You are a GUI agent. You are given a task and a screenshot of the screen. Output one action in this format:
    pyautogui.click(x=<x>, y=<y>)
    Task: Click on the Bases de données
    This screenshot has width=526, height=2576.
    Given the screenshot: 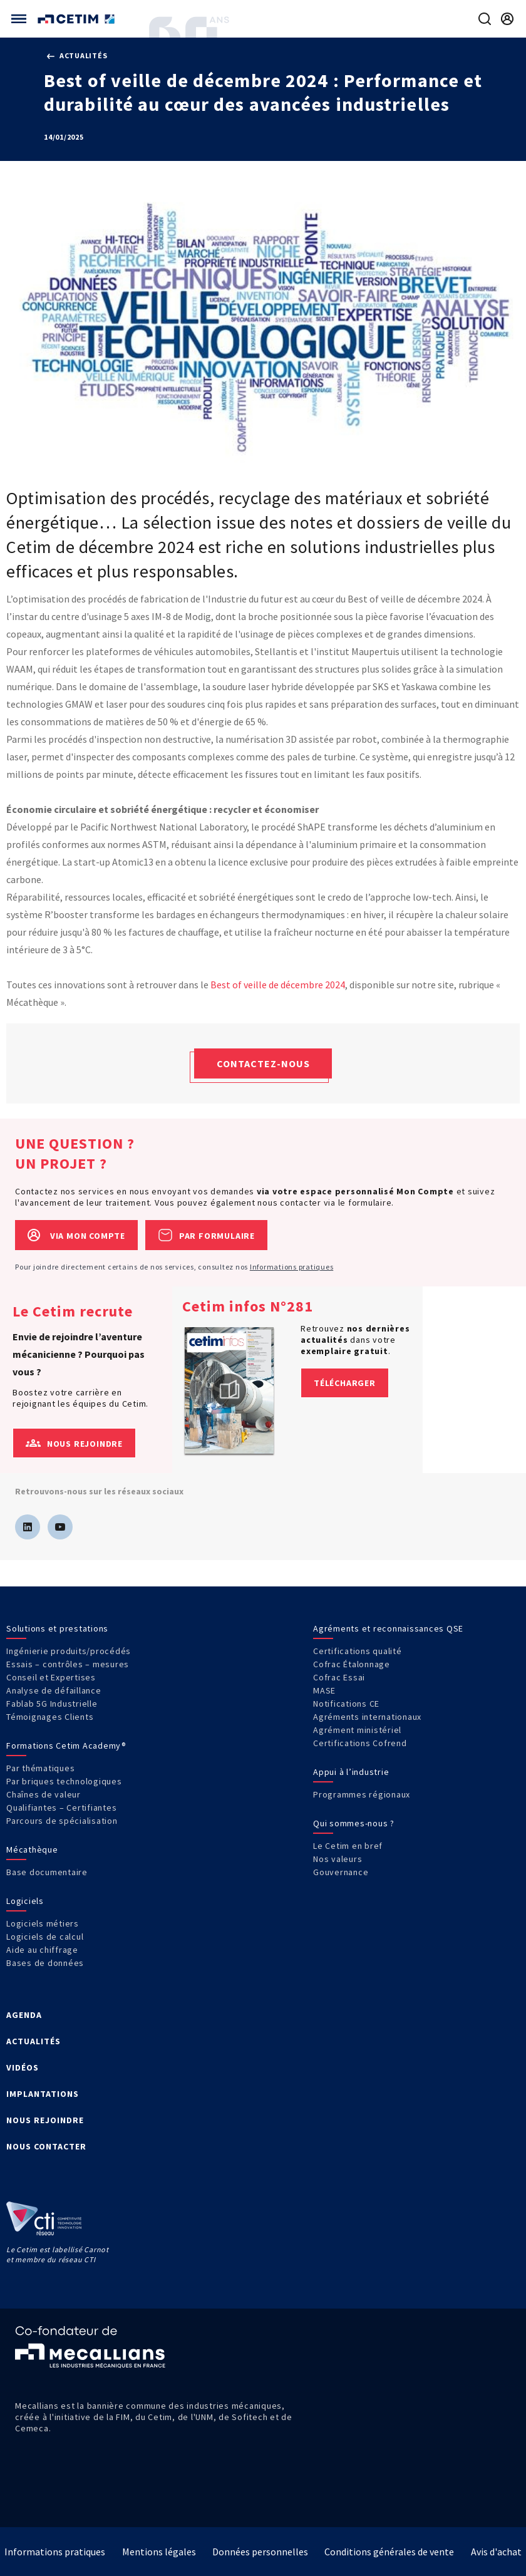 What is the action you would take?
    pyautogui.click(x=45, y=1962)
    